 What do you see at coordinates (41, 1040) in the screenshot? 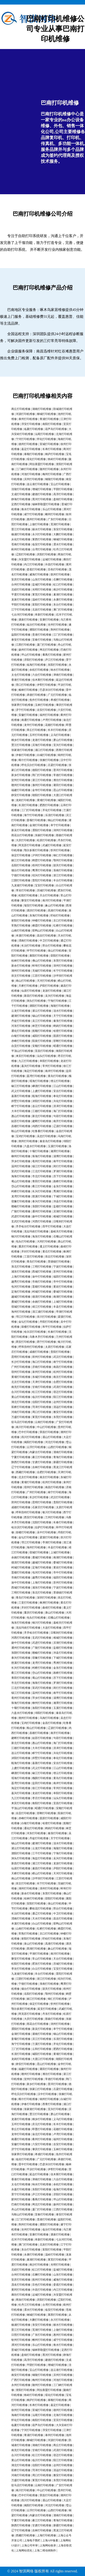
I see `阳泉打印机维修` at bounding box center [41, 1040].